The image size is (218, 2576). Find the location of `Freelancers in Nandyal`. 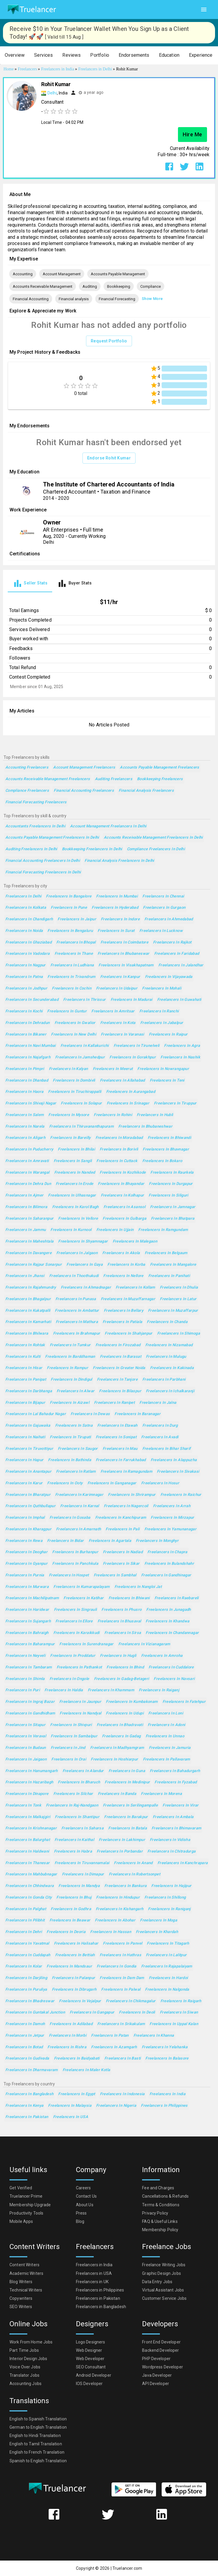

Freelancers in Nandyal is located at coordinates (80, 1713).